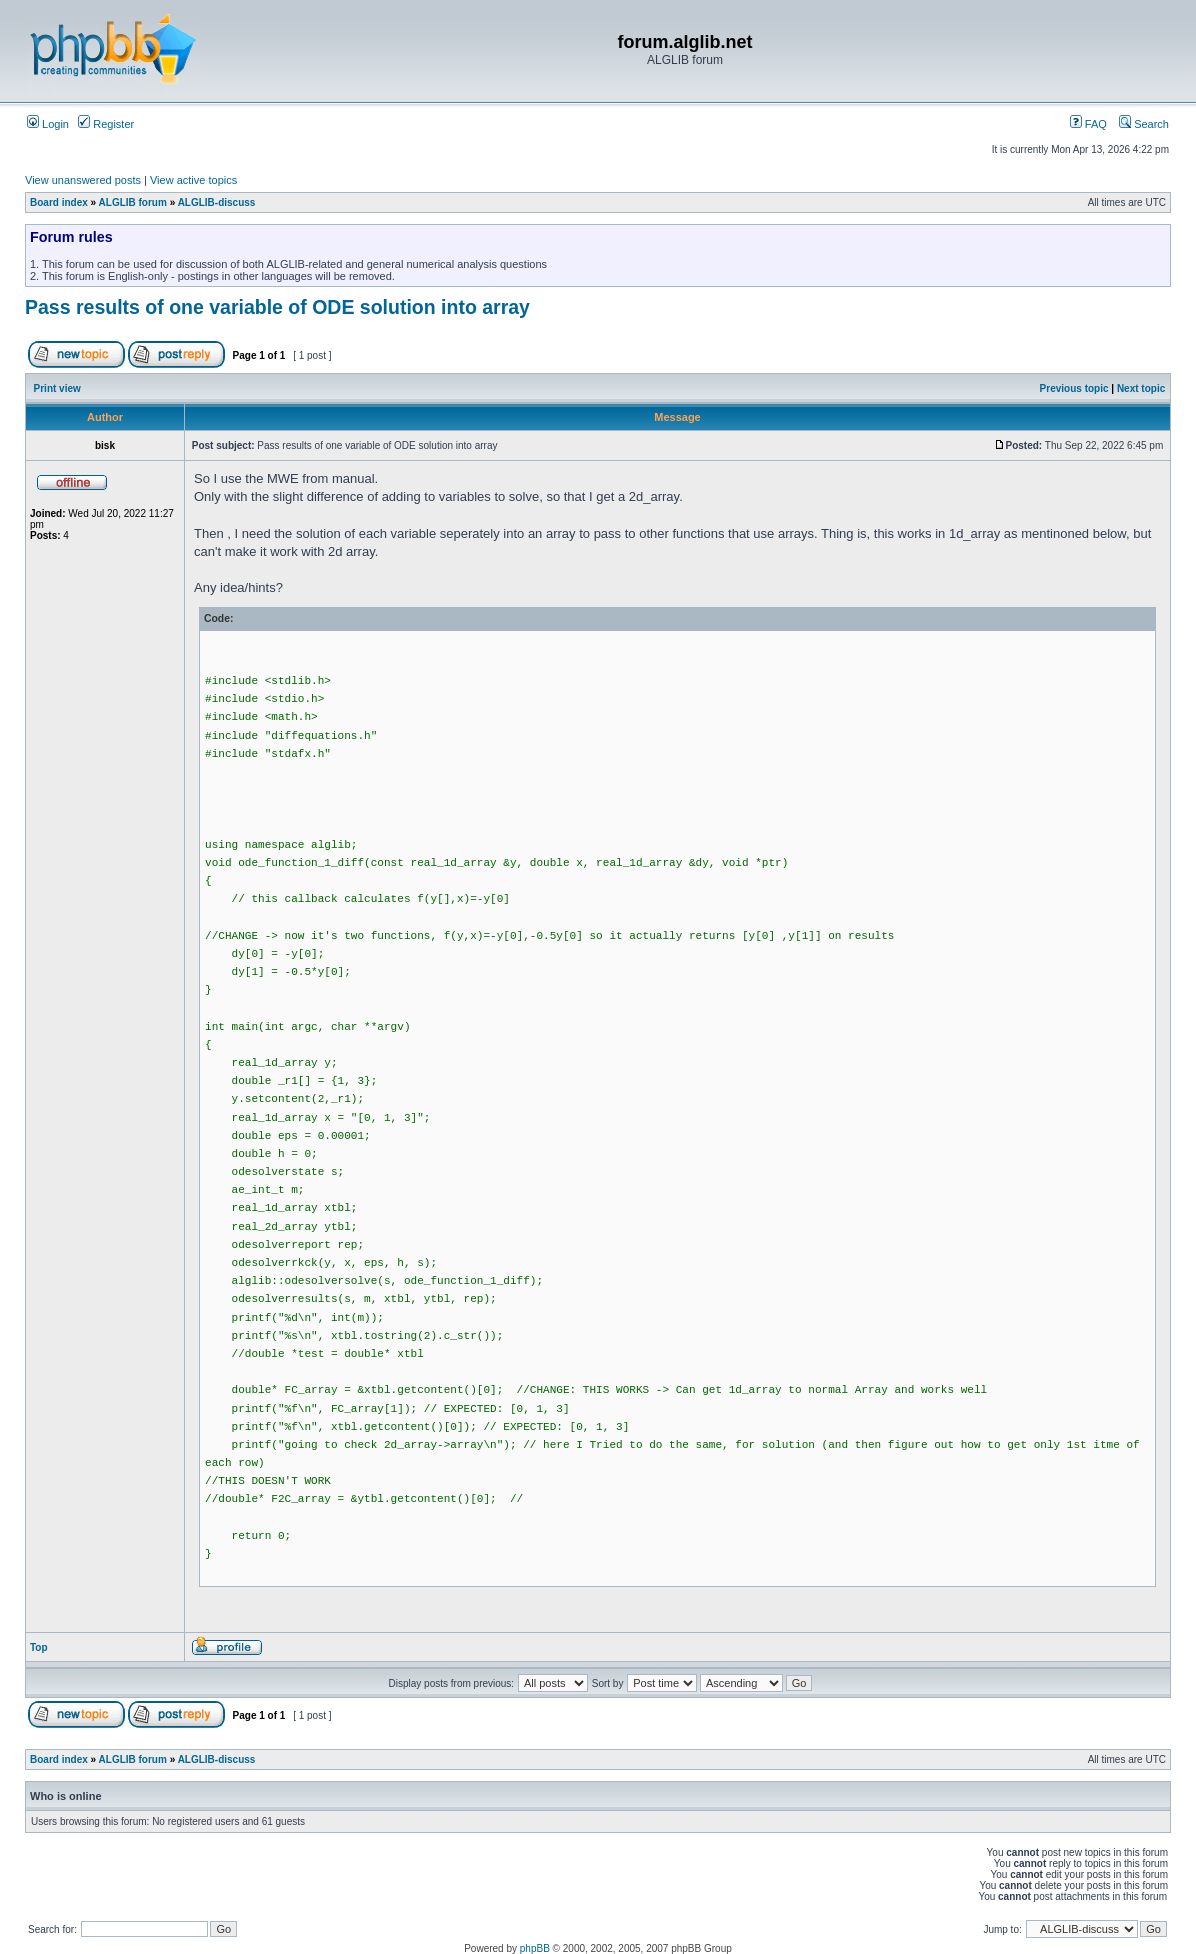 Image resolution: width=1196 pixels, height=1954 pixels. Describe the element at coordinates (59, 202) in the screenshot. I see `Board index` at that location.